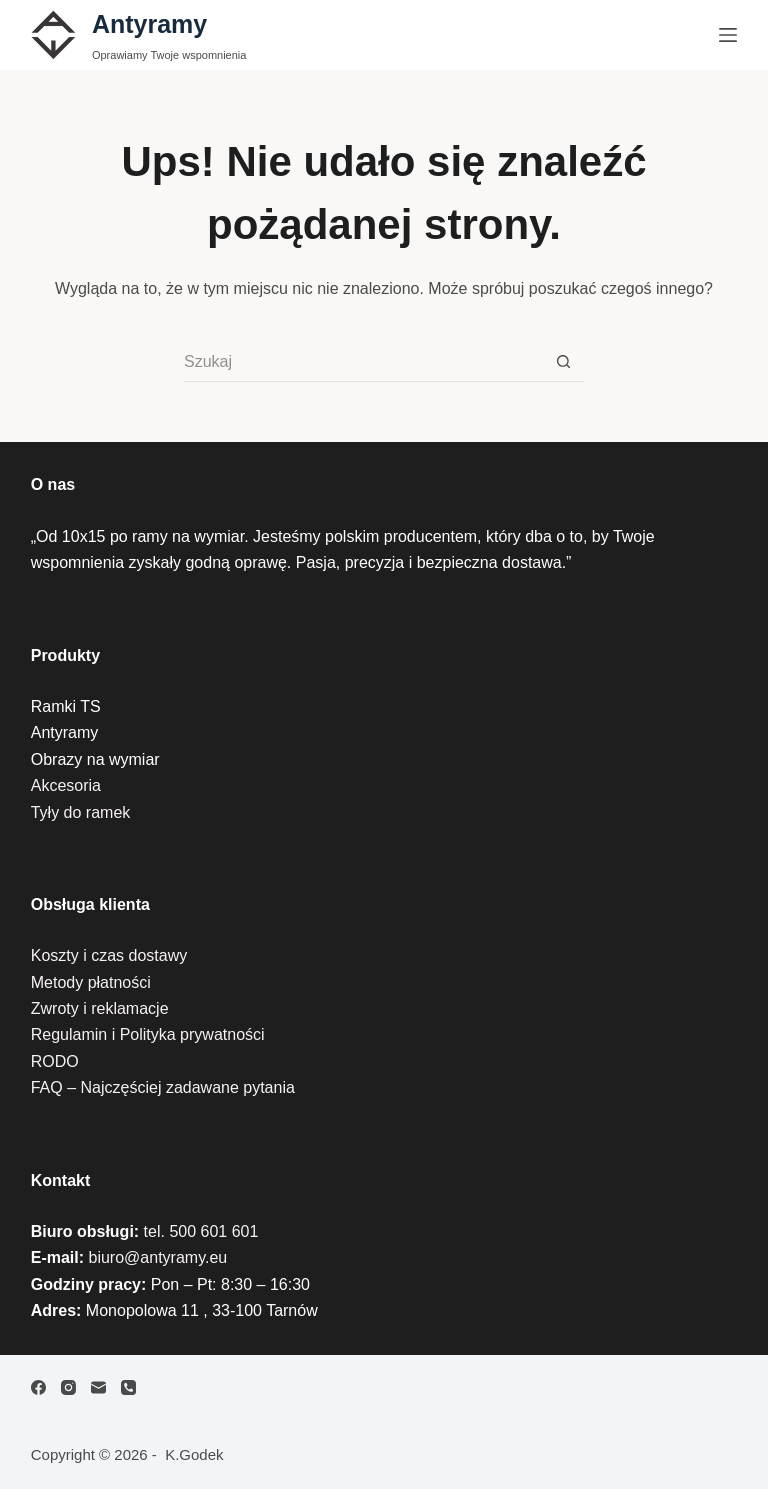 Image resolution: width=768 pixels, height=1489 pixels. What do you see at coordinates (158, 1257) in the screenshot?
I see `biuro@antyramy.eu` at bounding box center [158, 1257].